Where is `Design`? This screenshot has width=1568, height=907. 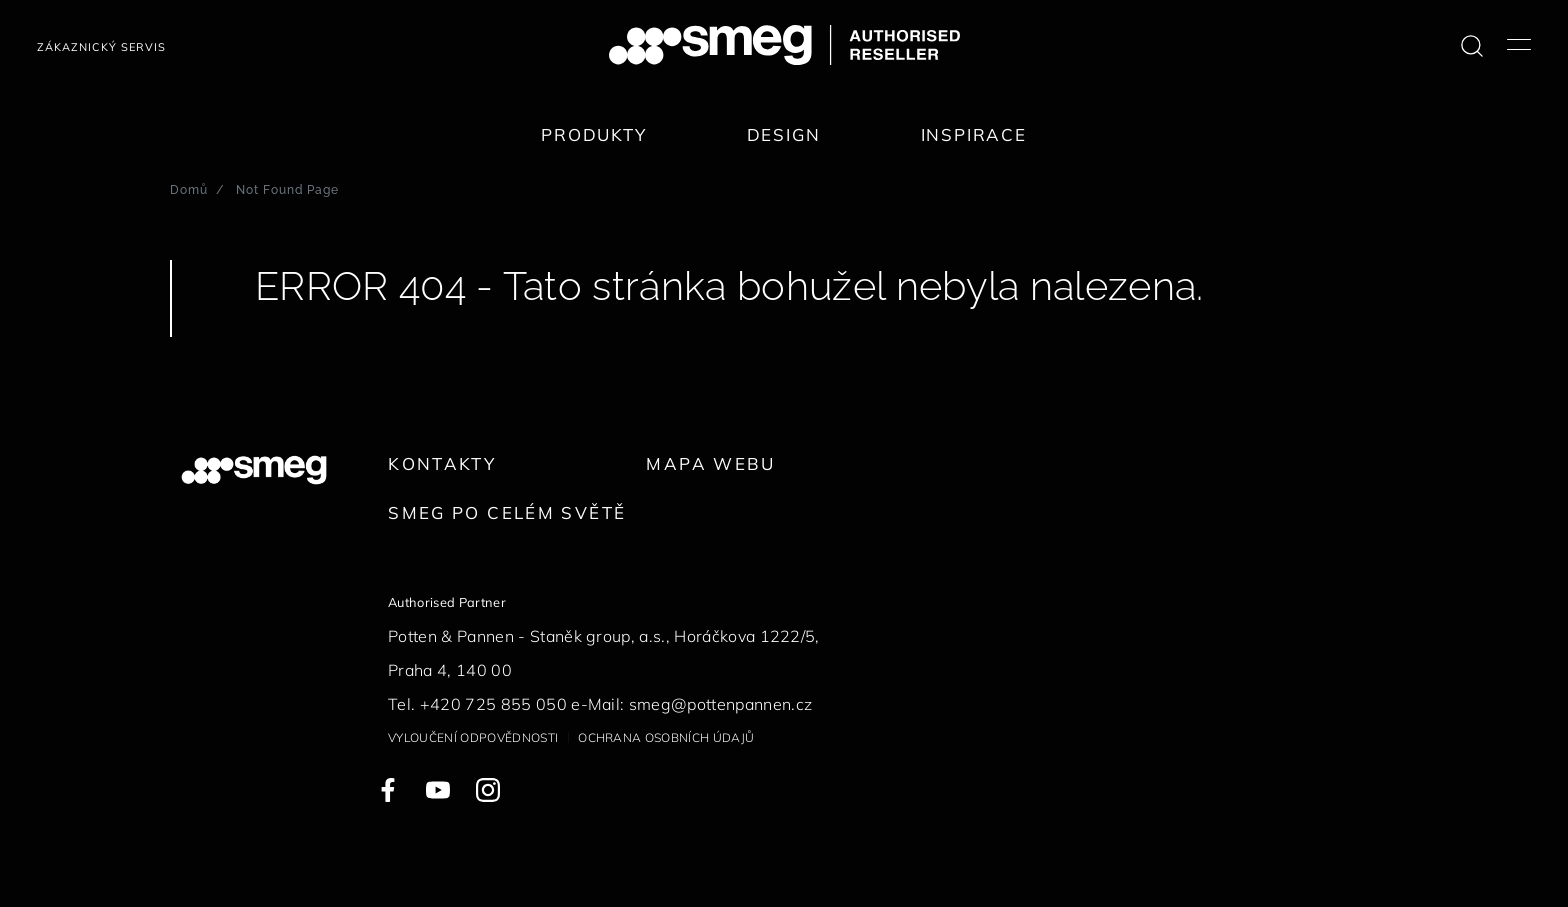
Design is located at coordinates (784, 134).